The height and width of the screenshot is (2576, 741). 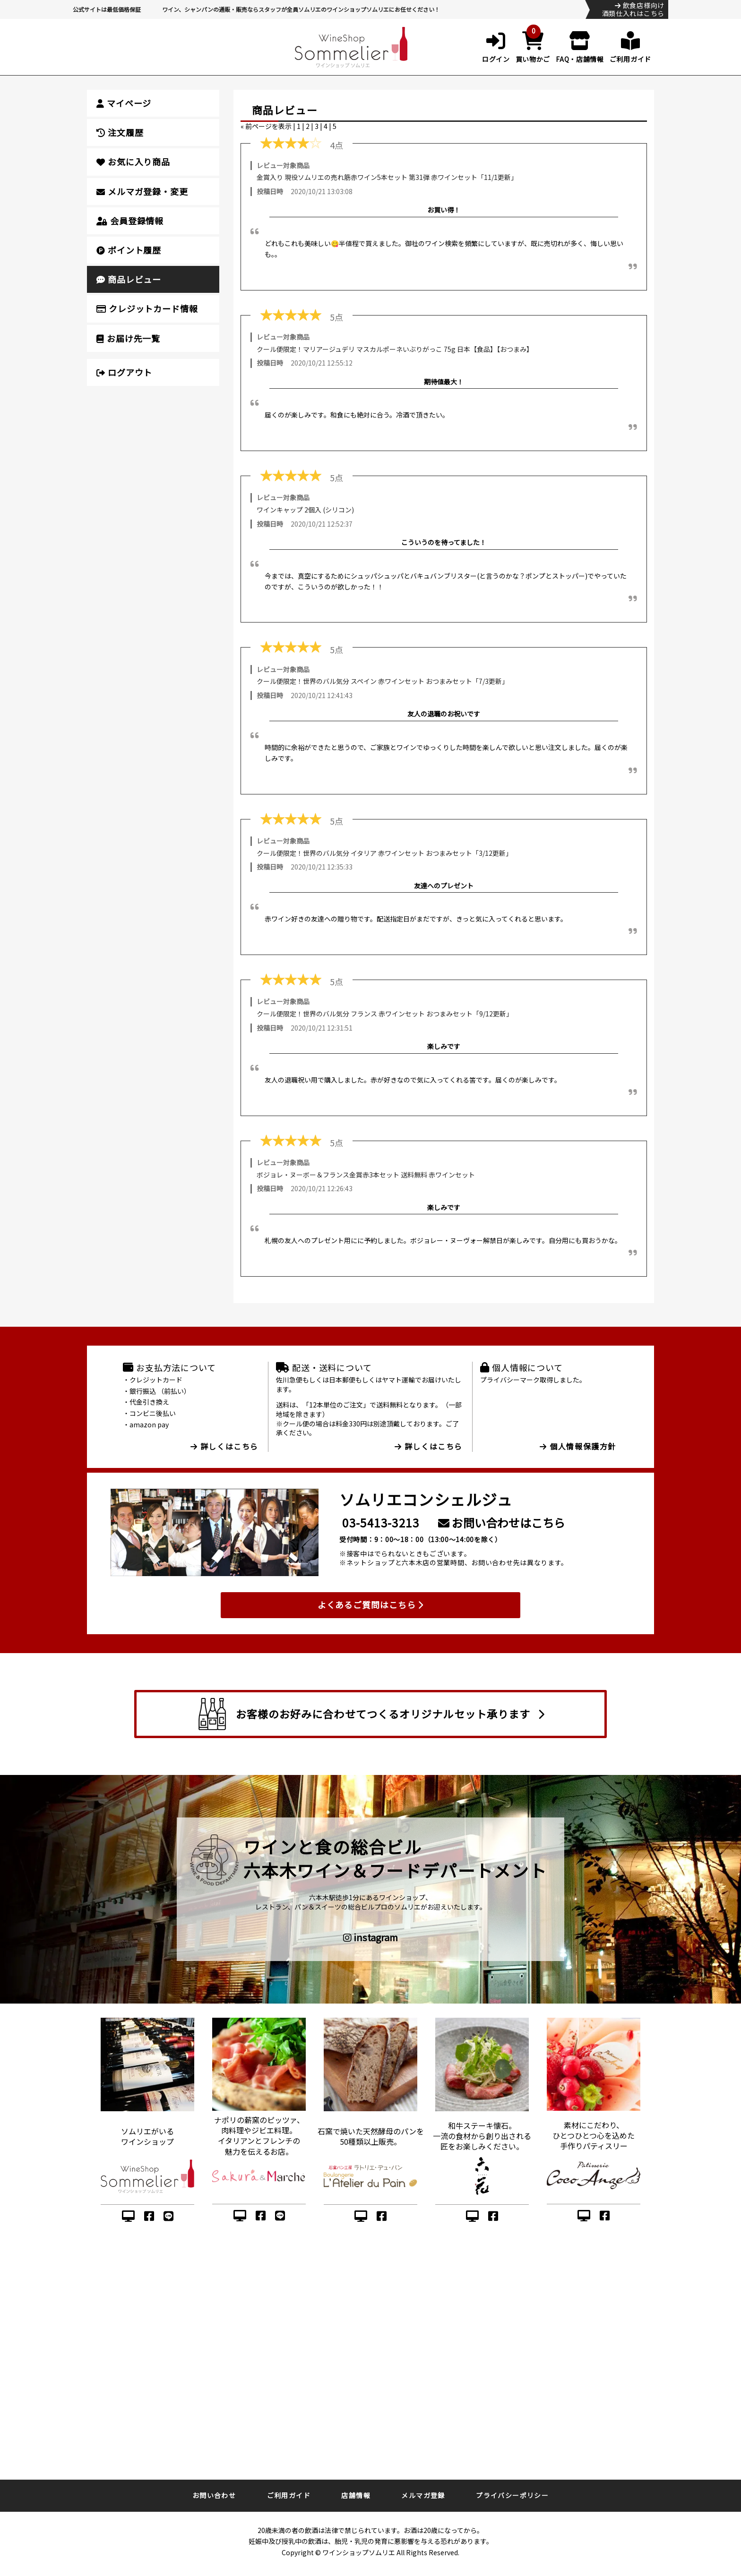 I want to click on メルマガ登録・変更, so click(x=142, y=191).